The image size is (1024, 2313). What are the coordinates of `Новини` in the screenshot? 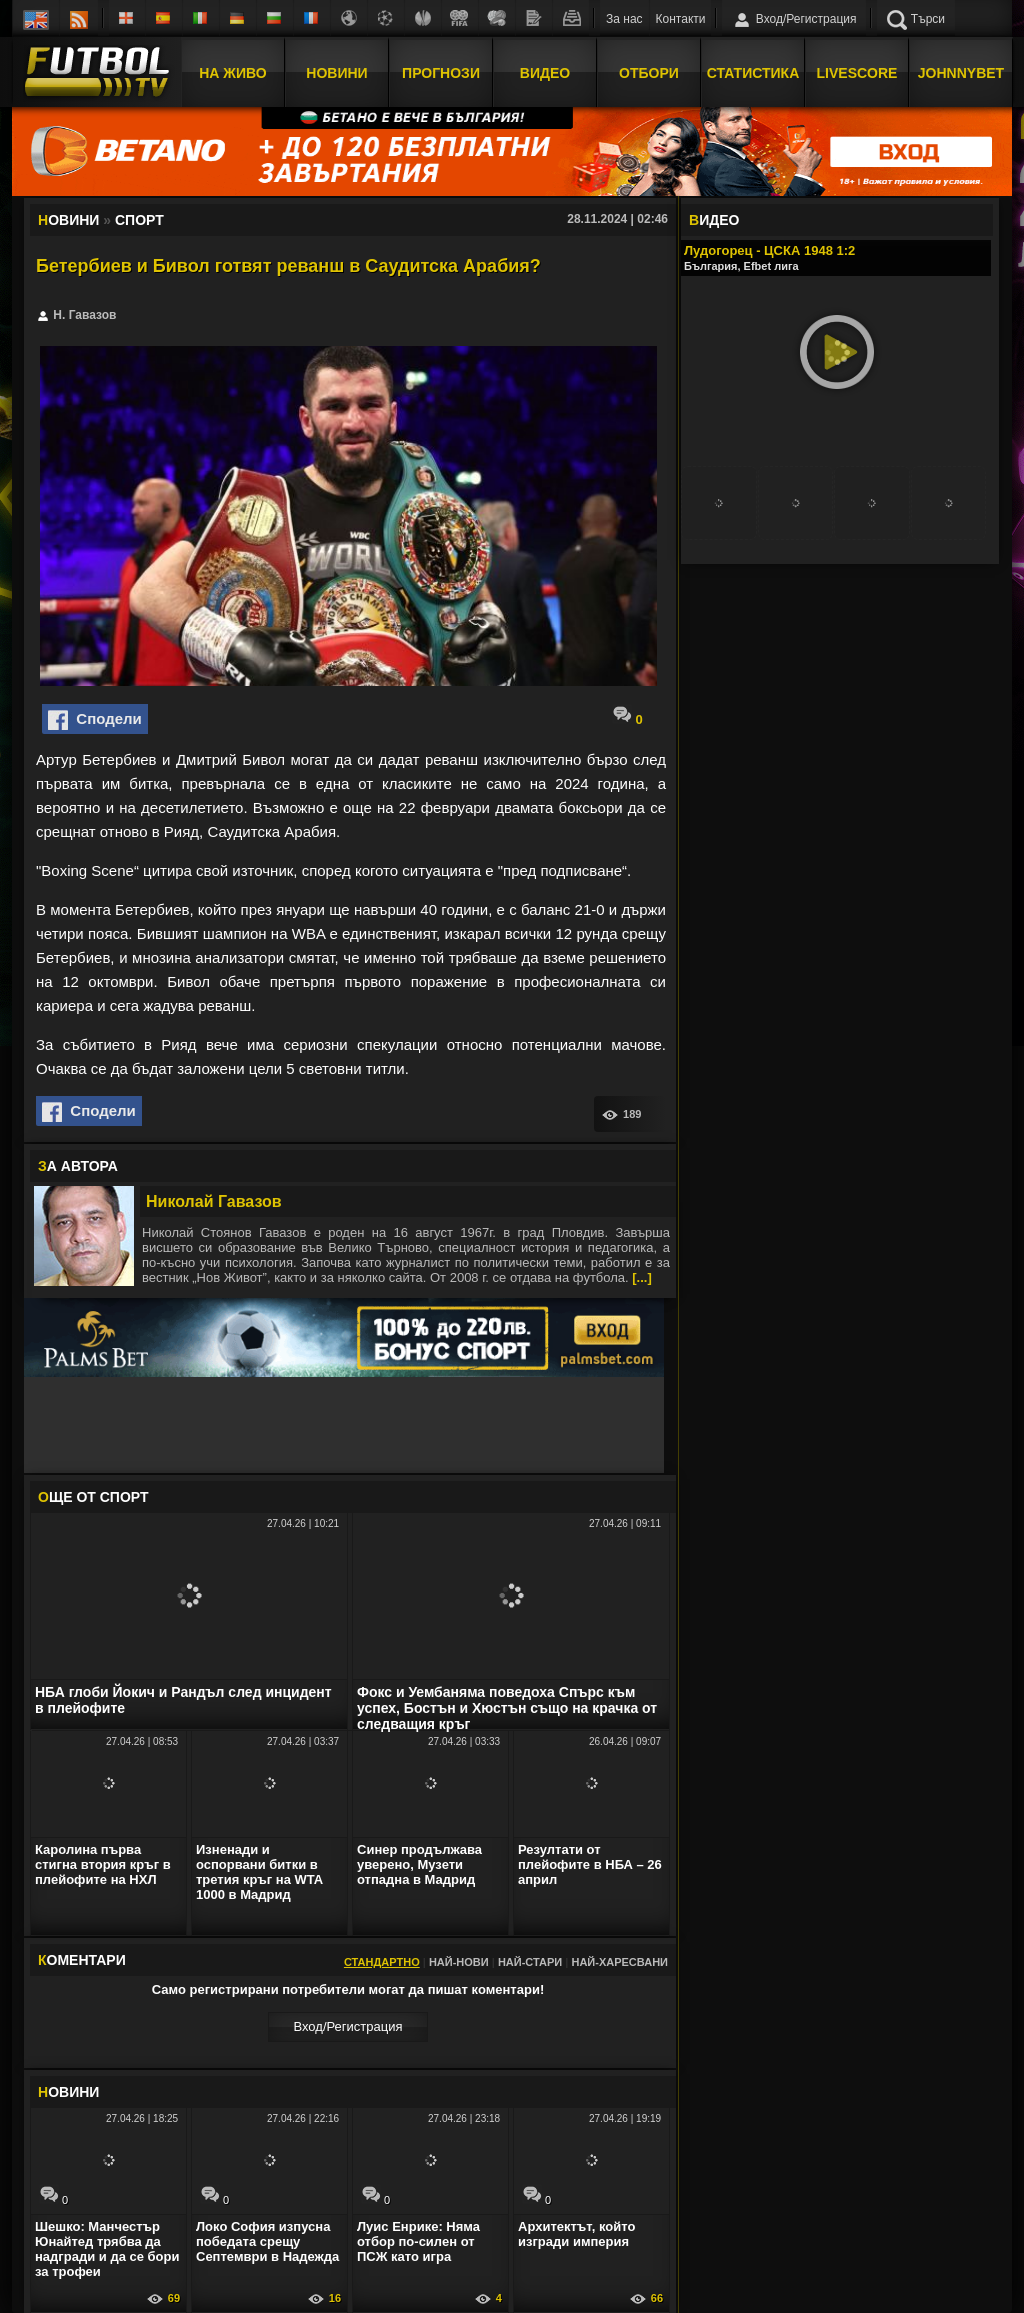 It's located at (336, 73).